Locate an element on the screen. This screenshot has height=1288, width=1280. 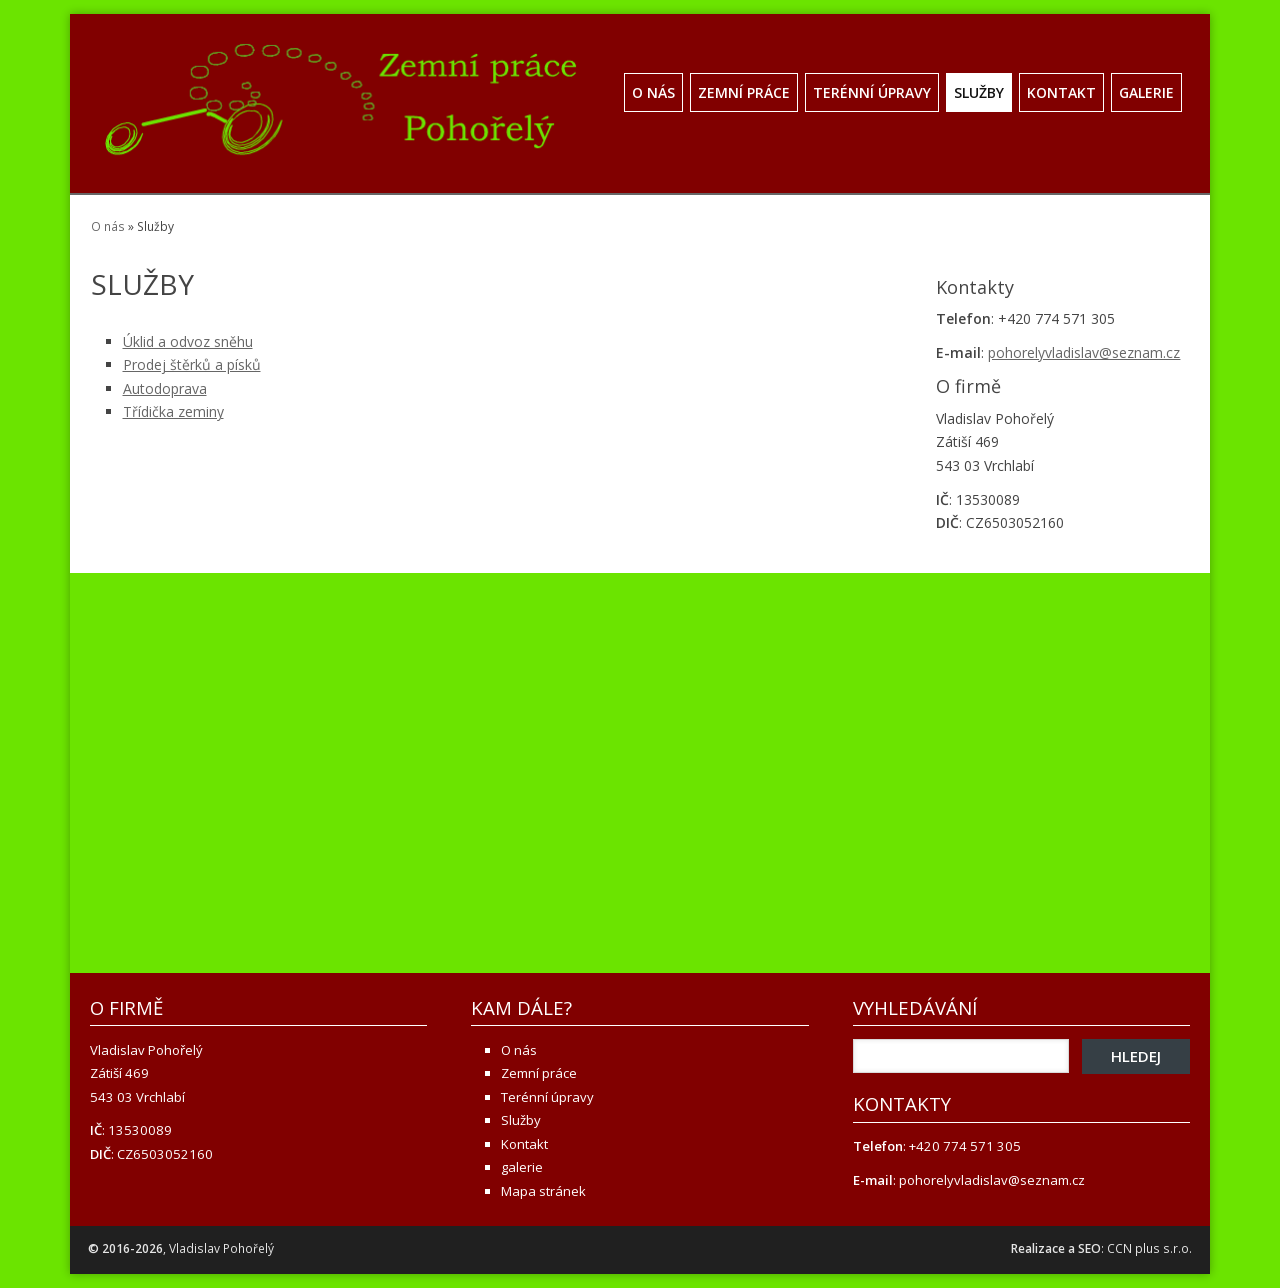
O nás is located at coordinates (653, 92).